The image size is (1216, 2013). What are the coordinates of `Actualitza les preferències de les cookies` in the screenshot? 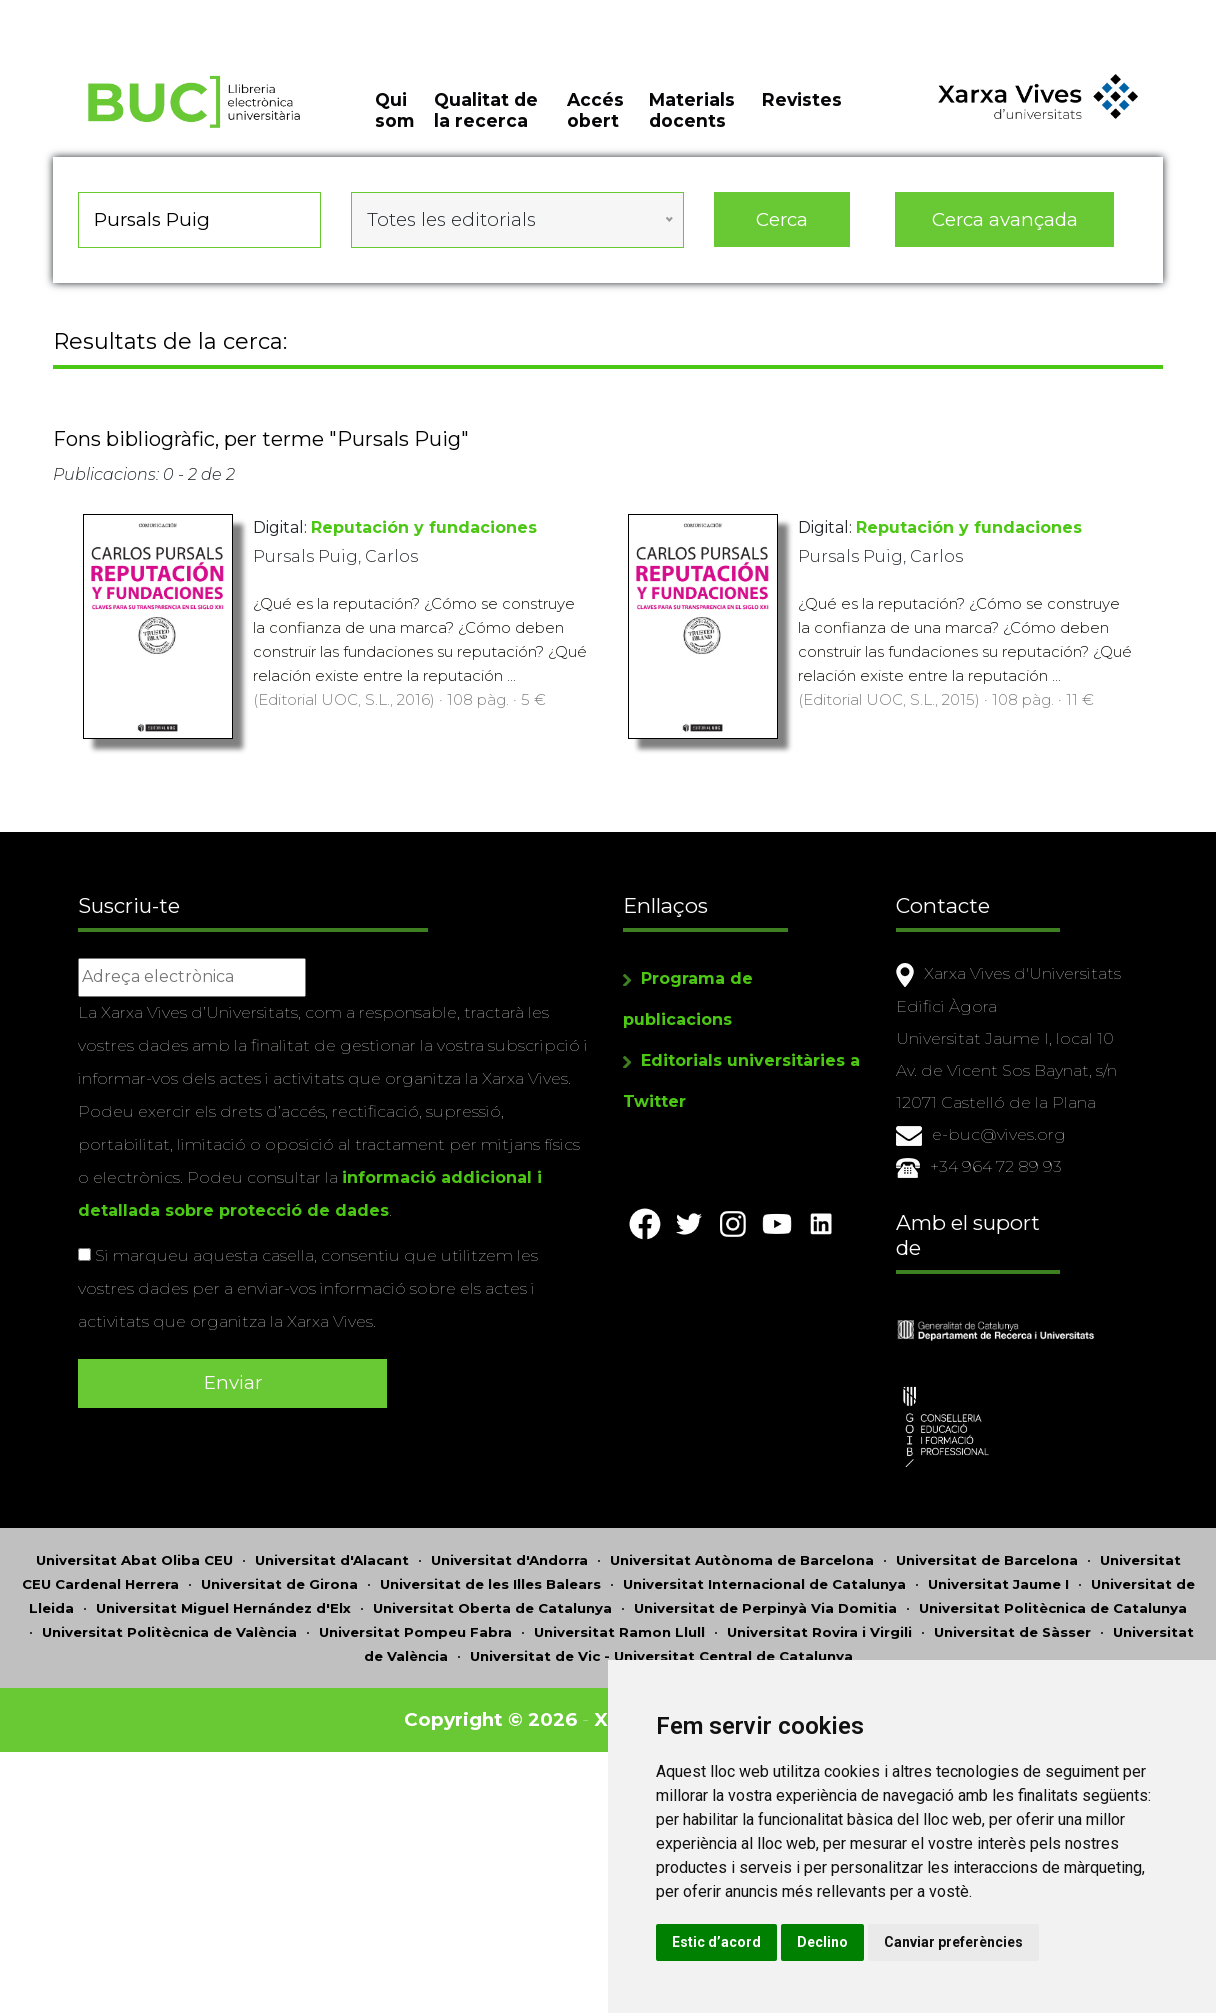 It's located at (181, 13).